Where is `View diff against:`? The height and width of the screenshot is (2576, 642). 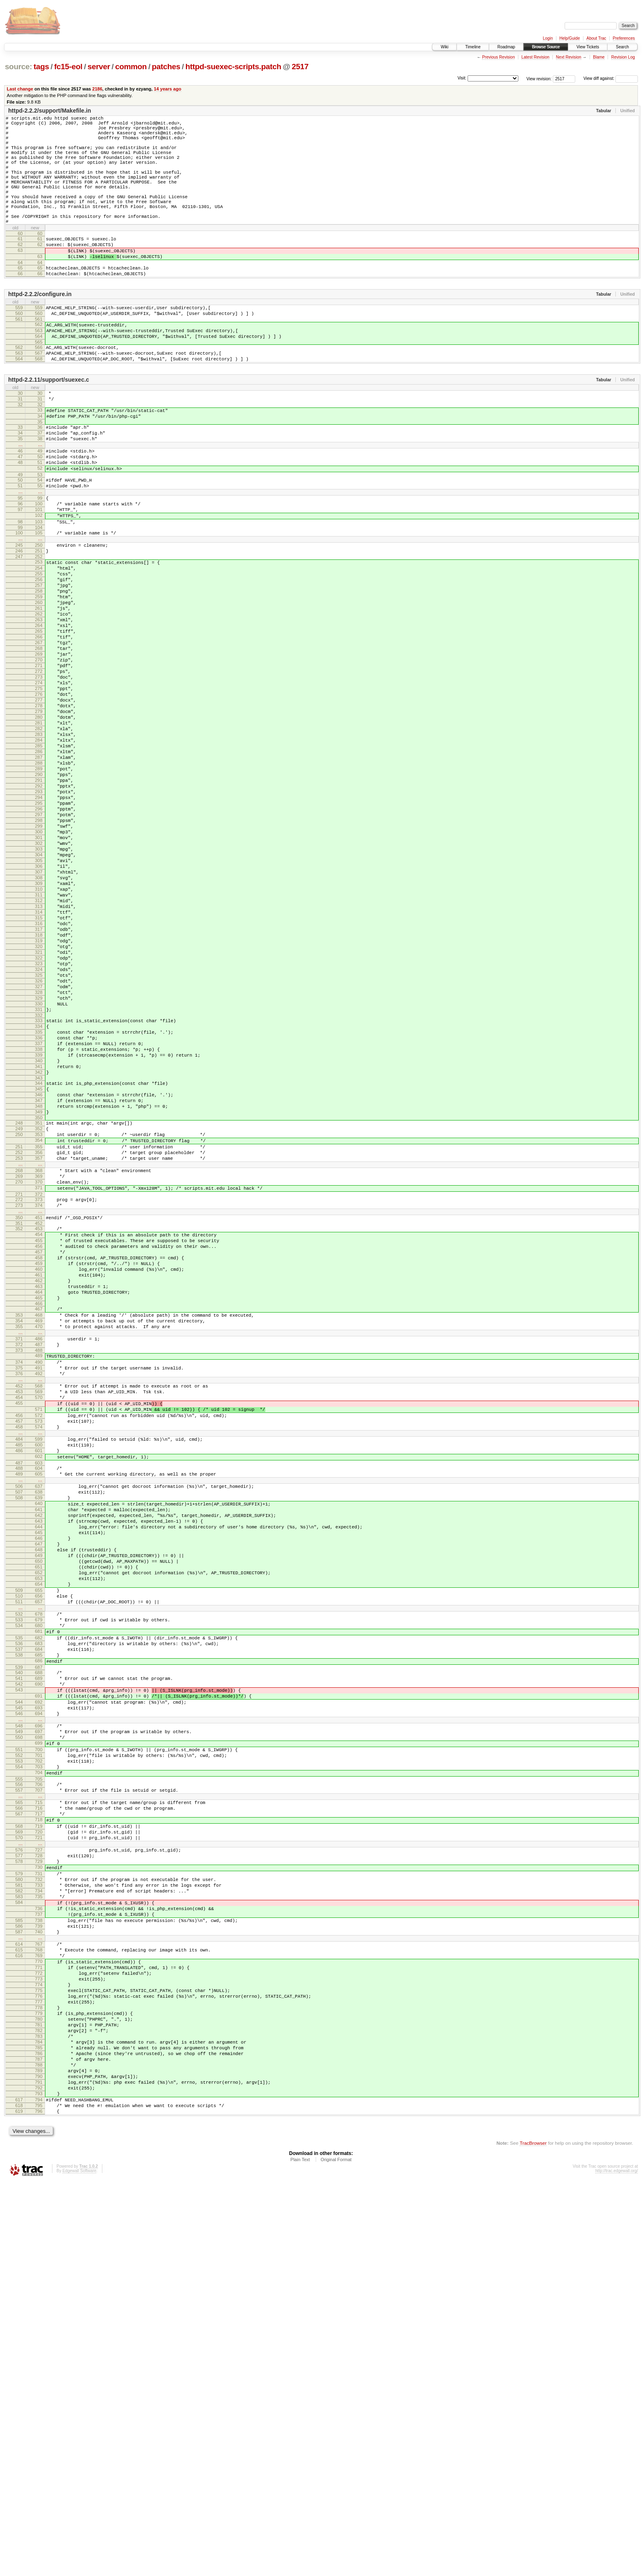
View diff against: is located at coordinates (610, 78).